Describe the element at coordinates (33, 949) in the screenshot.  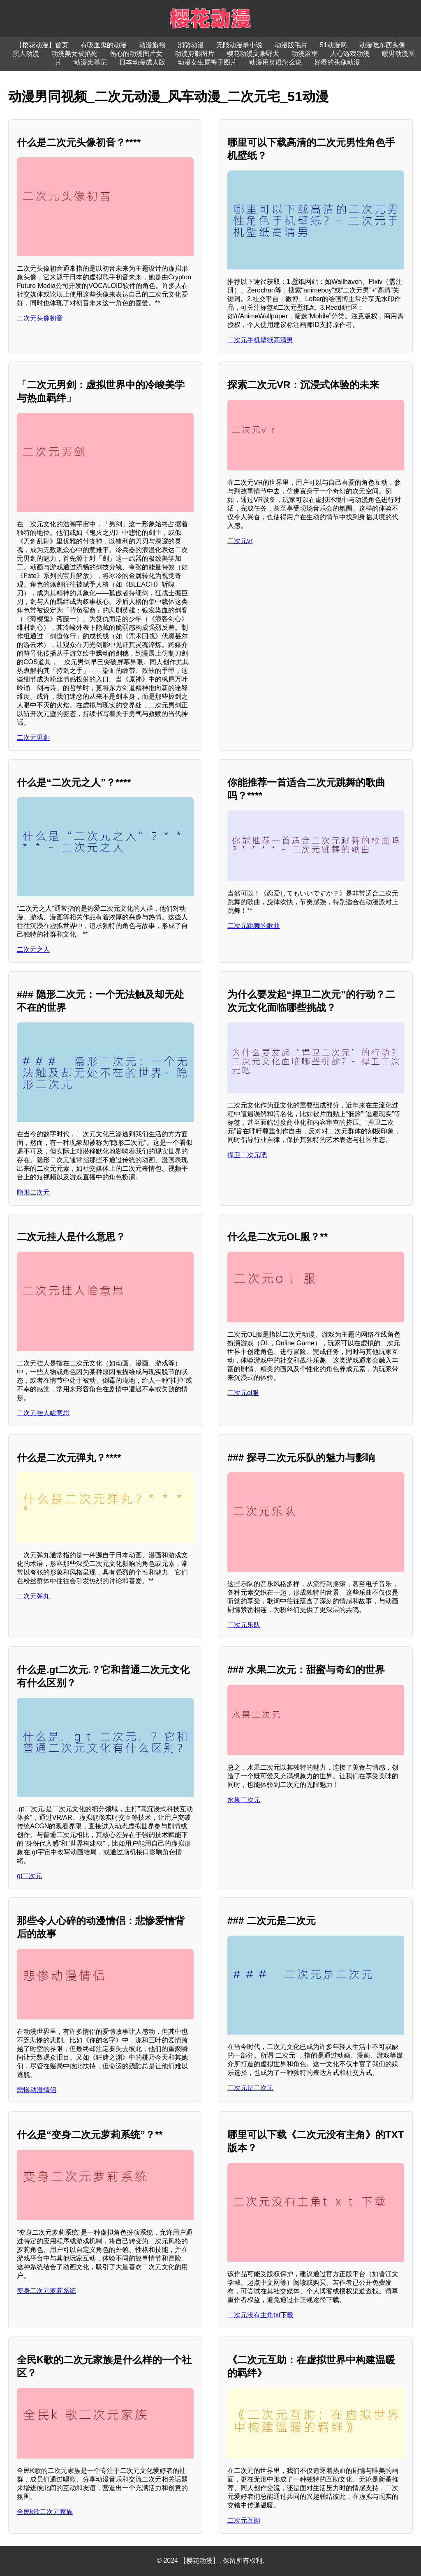
I see `二次元之人` at that location.